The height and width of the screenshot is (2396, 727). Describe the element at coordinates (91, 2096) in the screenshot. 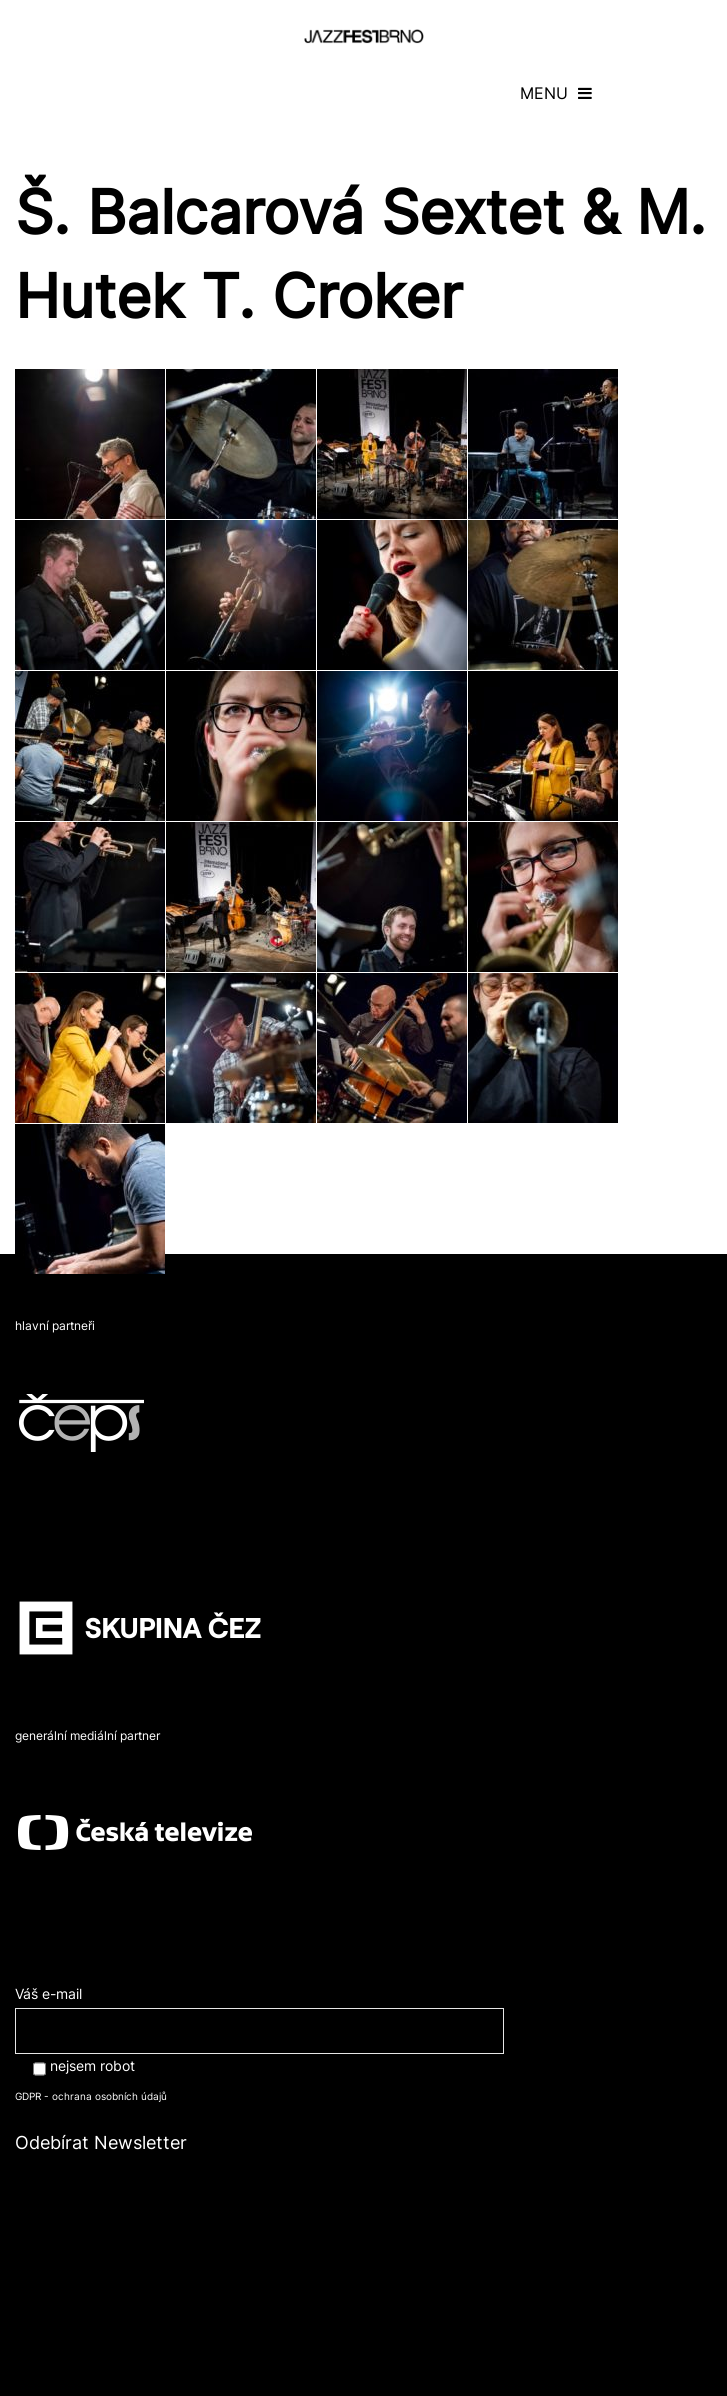

I see `GDPR - ochrana osobních údajů` at that location.